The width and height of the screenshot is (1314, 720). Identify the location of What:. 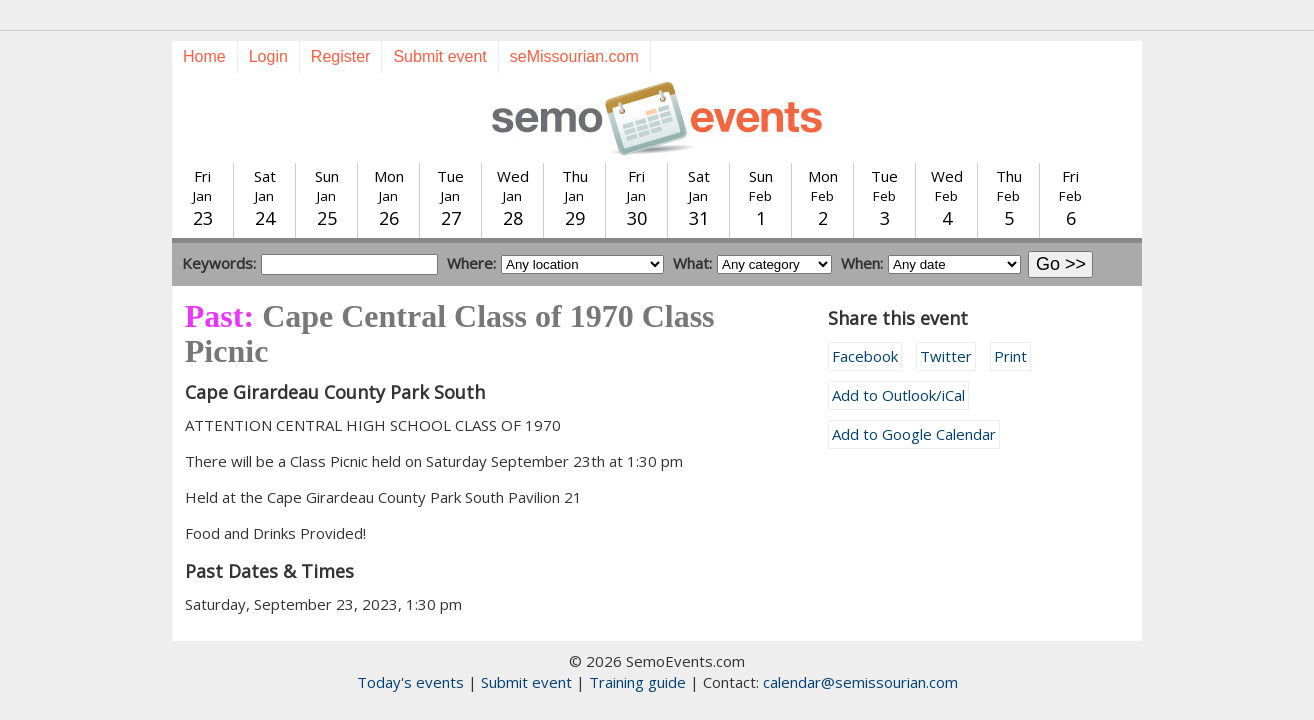
(692, 263).